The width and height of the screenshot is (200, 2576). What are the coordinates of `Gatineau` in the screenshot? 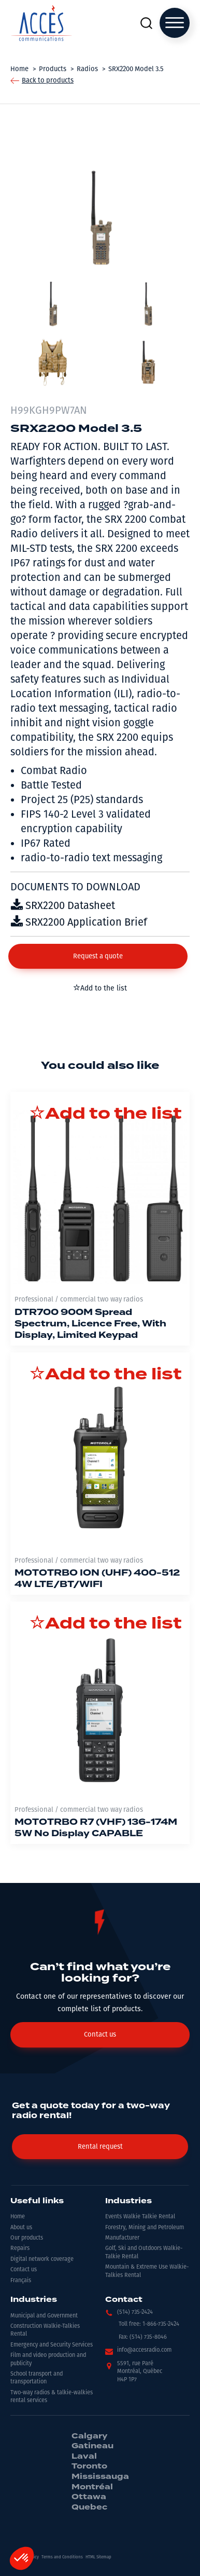 It's located at (92, 2446).